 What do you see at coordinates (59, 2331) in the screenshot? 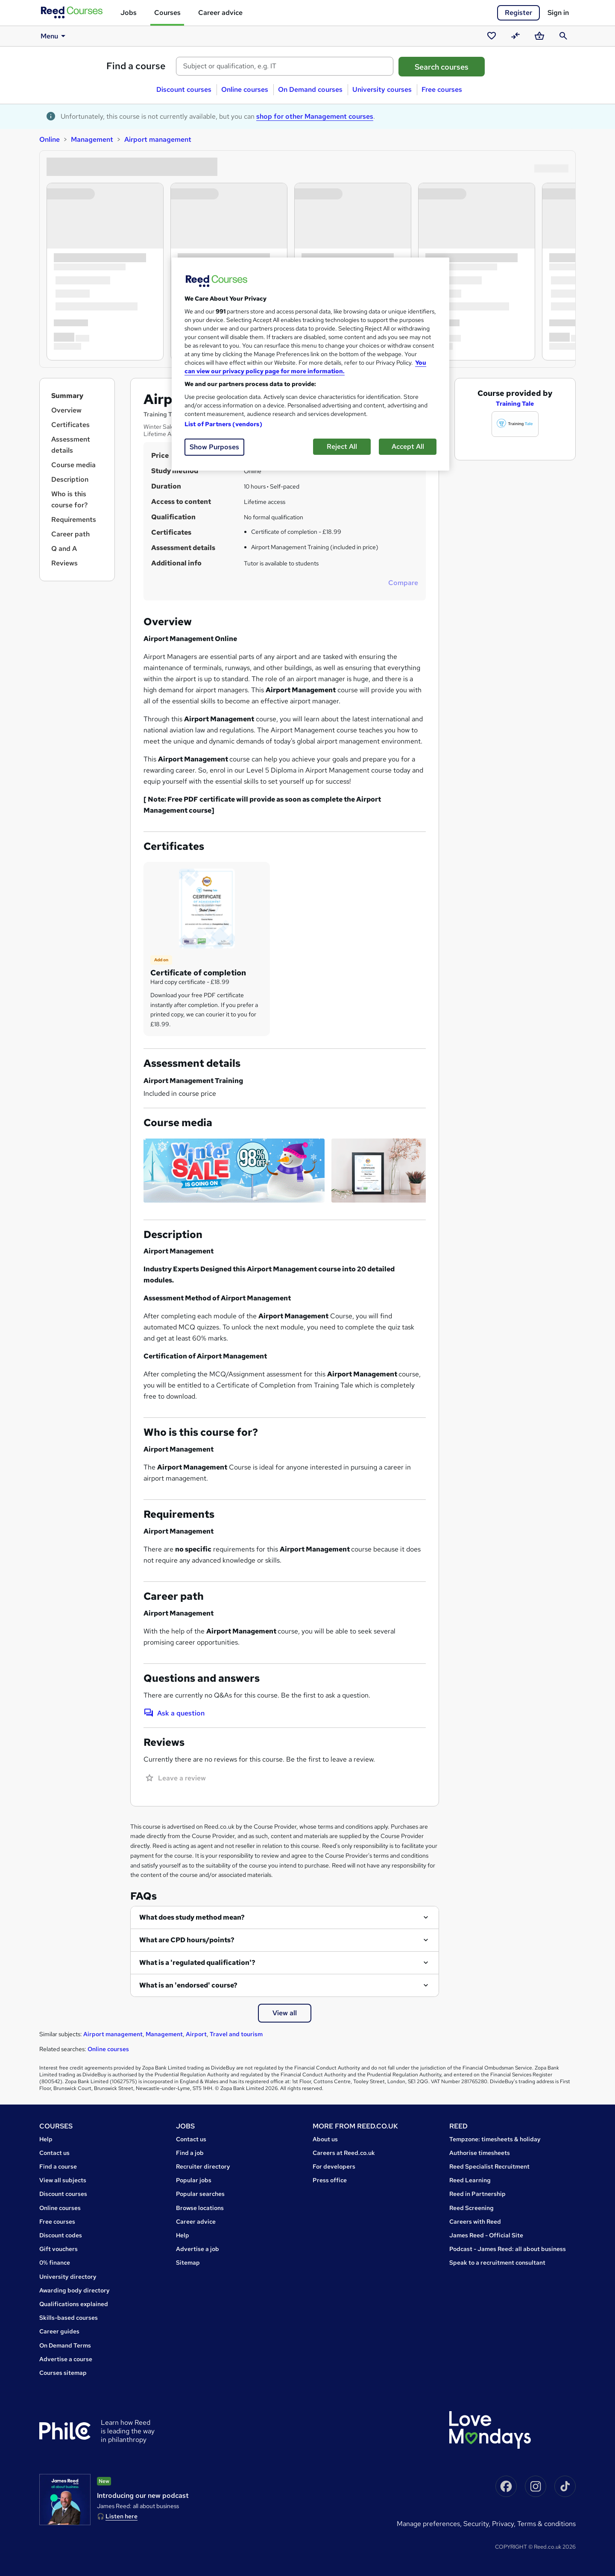
I see `Career guides` at bounding box center [59, 2331].